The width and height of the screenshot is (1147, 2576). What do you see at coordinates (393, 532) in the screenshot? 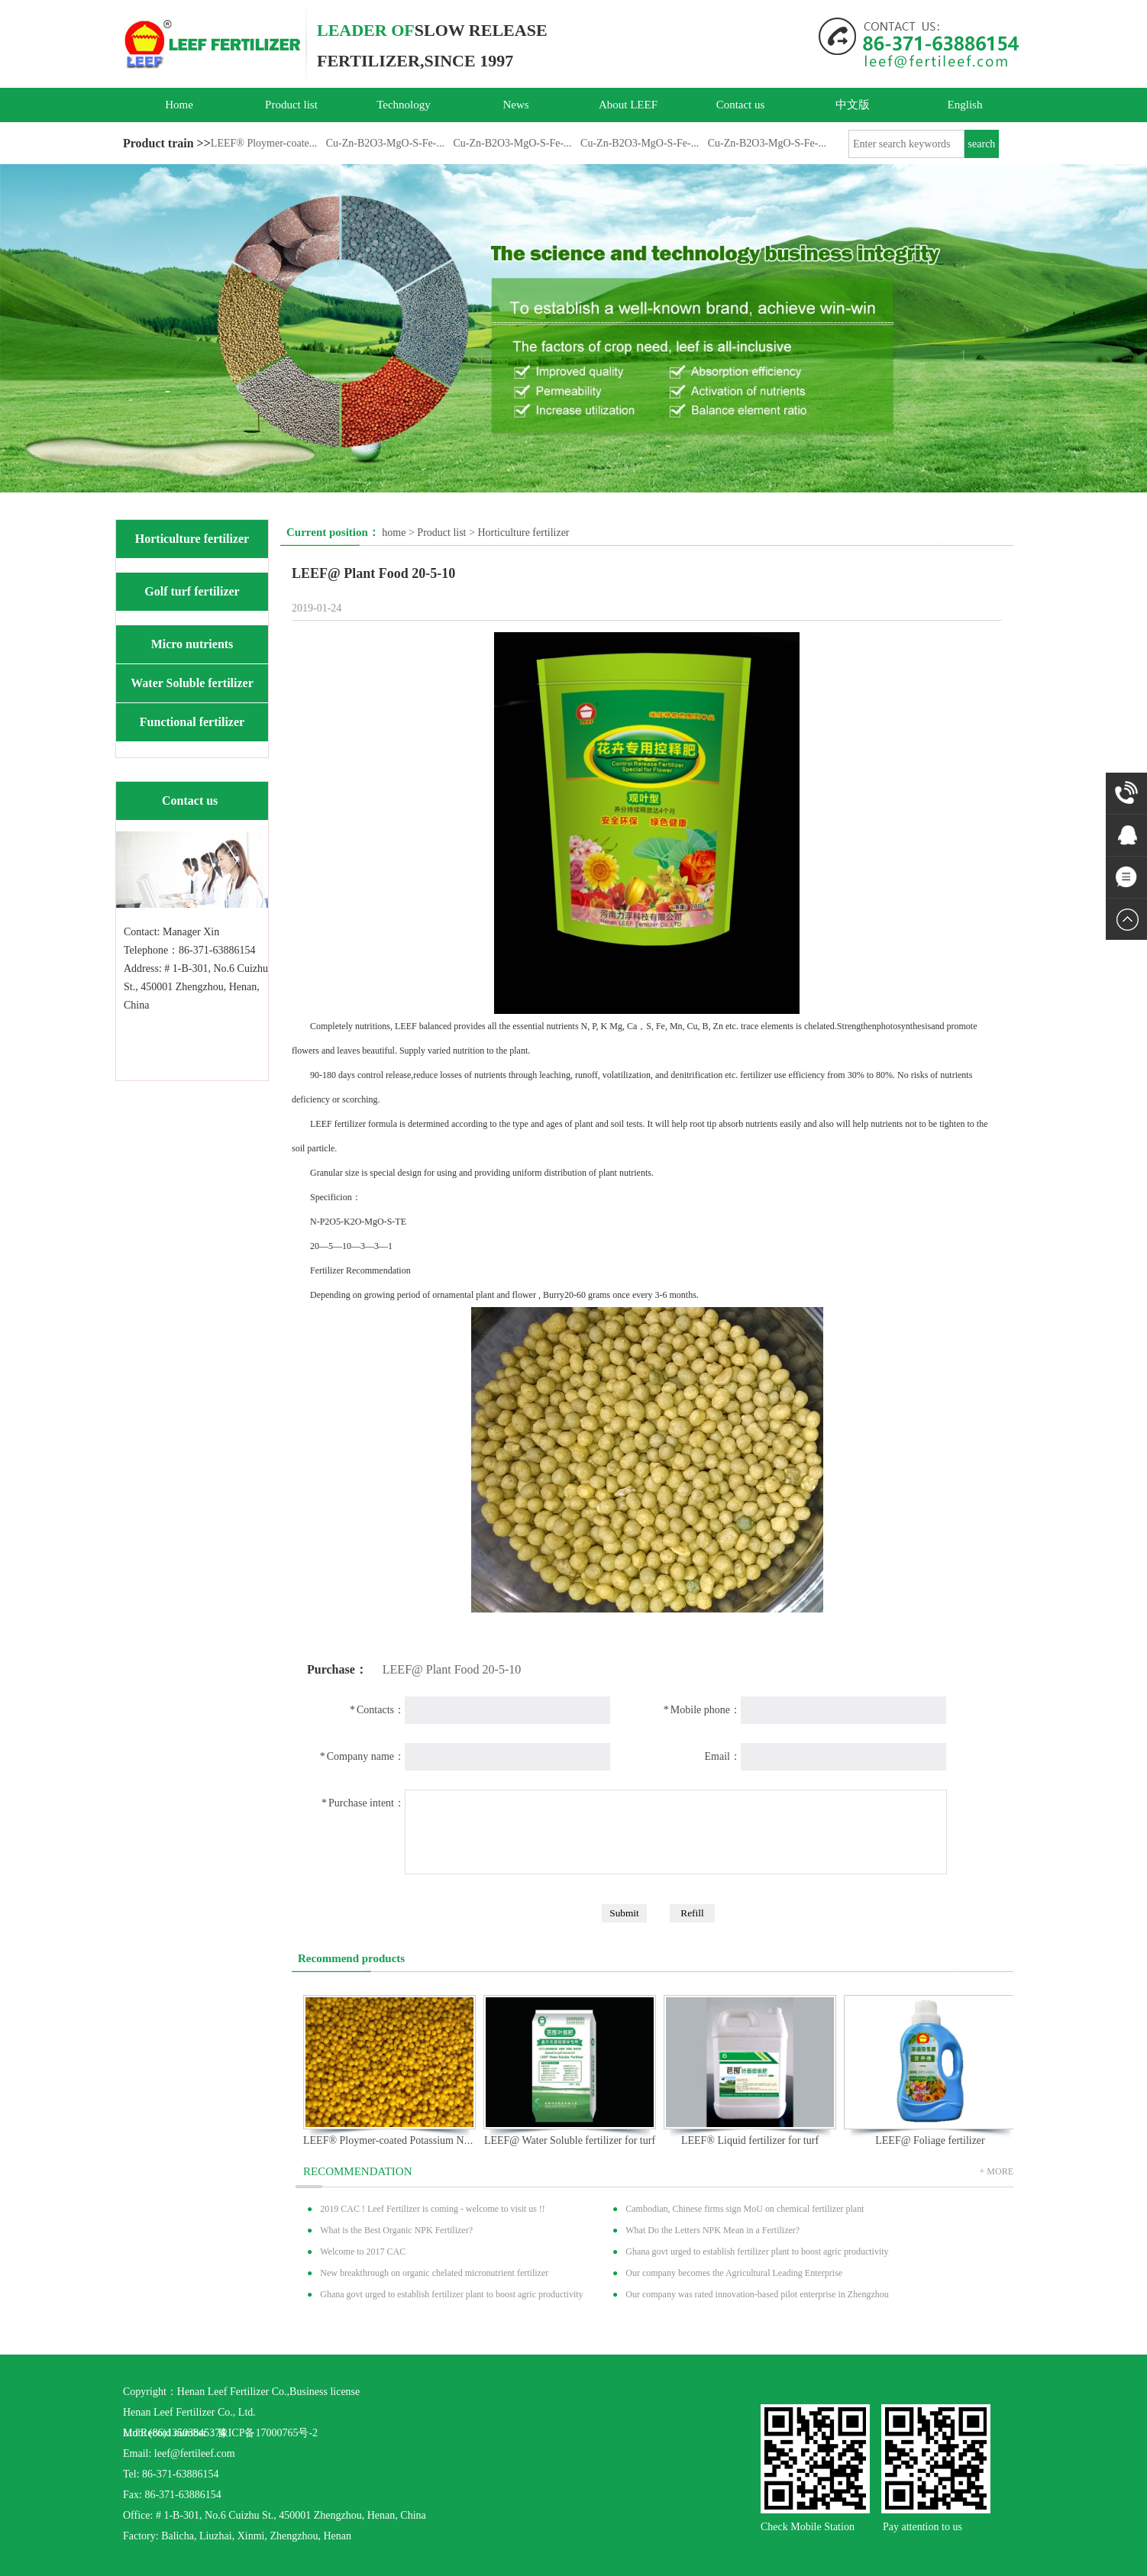
I see `home` at bounding box center [393, 532].